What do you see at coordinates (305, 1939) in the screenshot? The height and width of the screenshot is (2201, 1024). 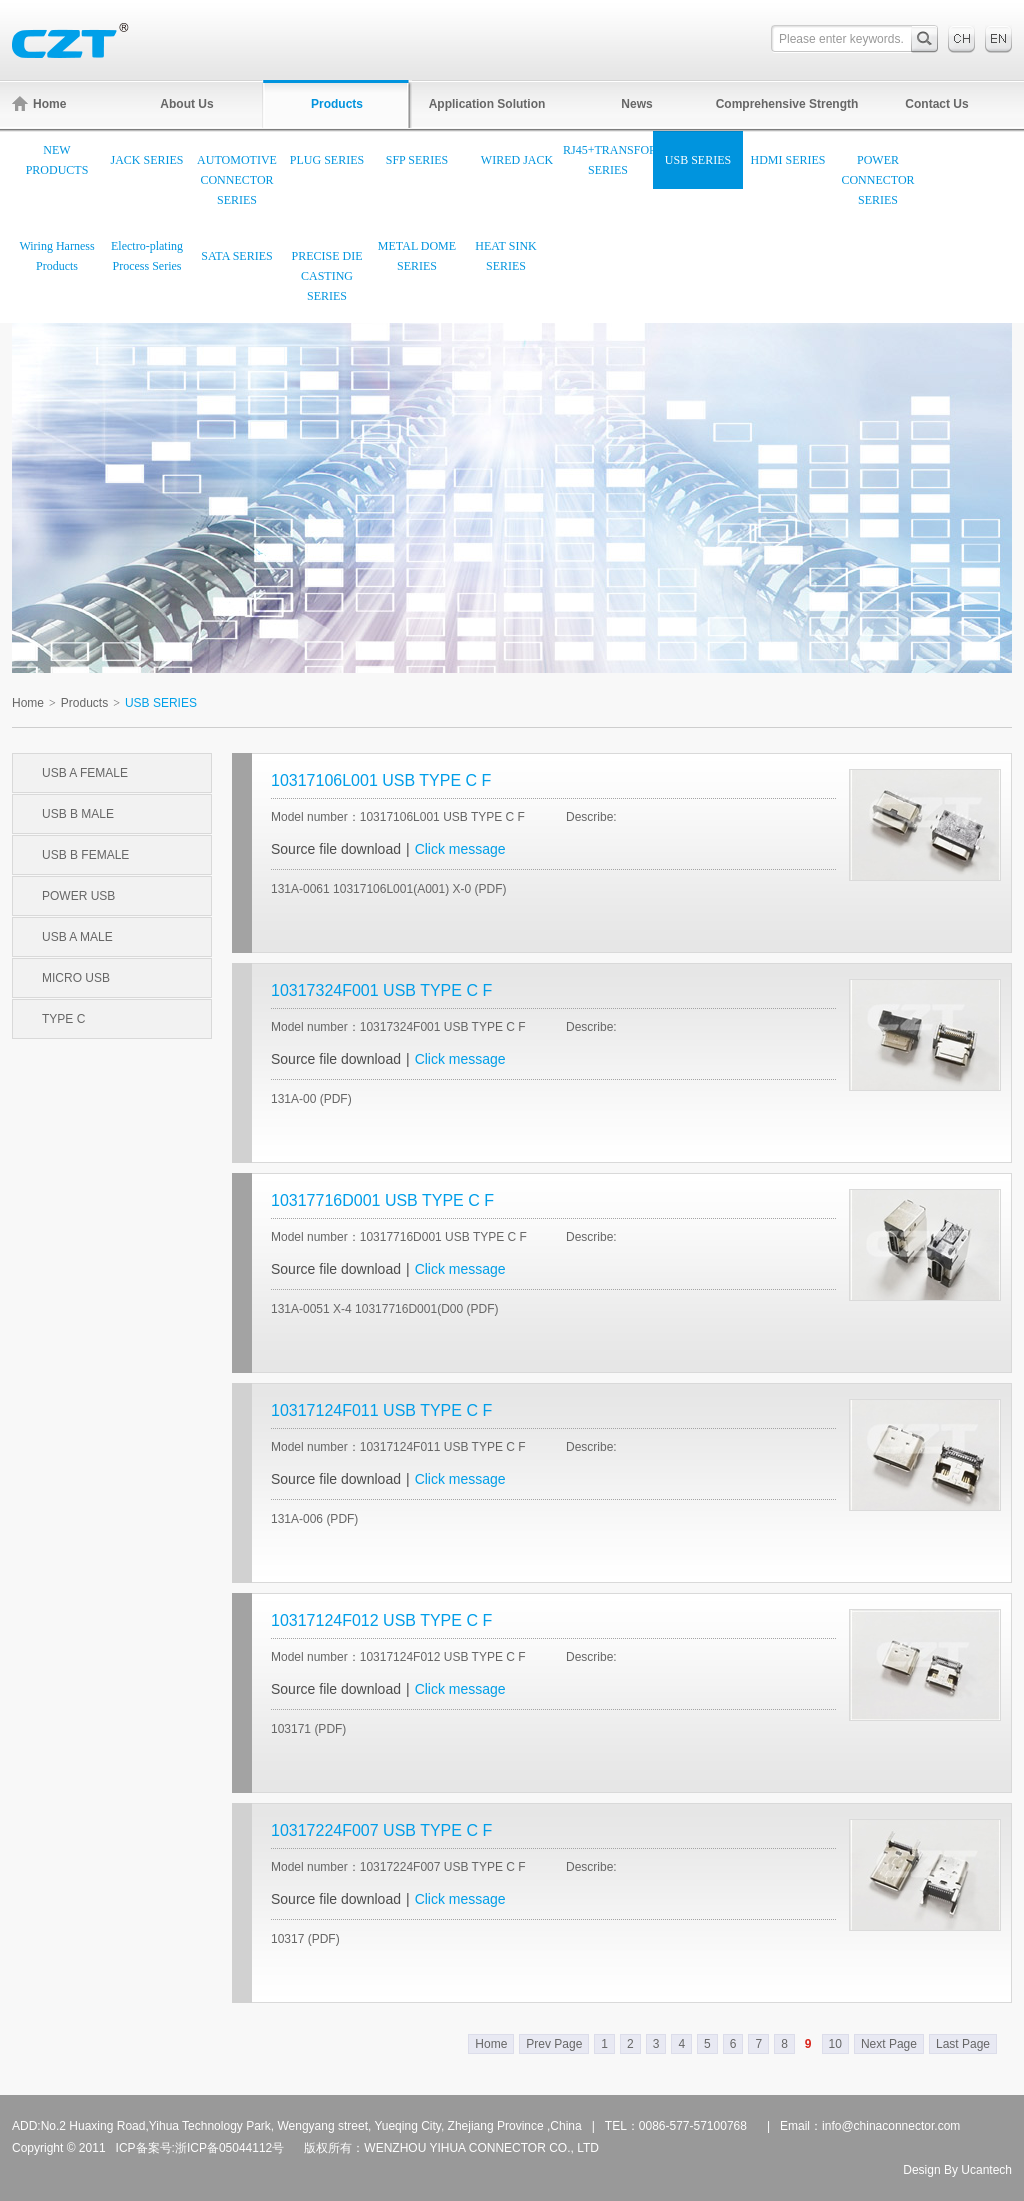 I see `10317 (PDF)` at bounding box center [305, 1939].